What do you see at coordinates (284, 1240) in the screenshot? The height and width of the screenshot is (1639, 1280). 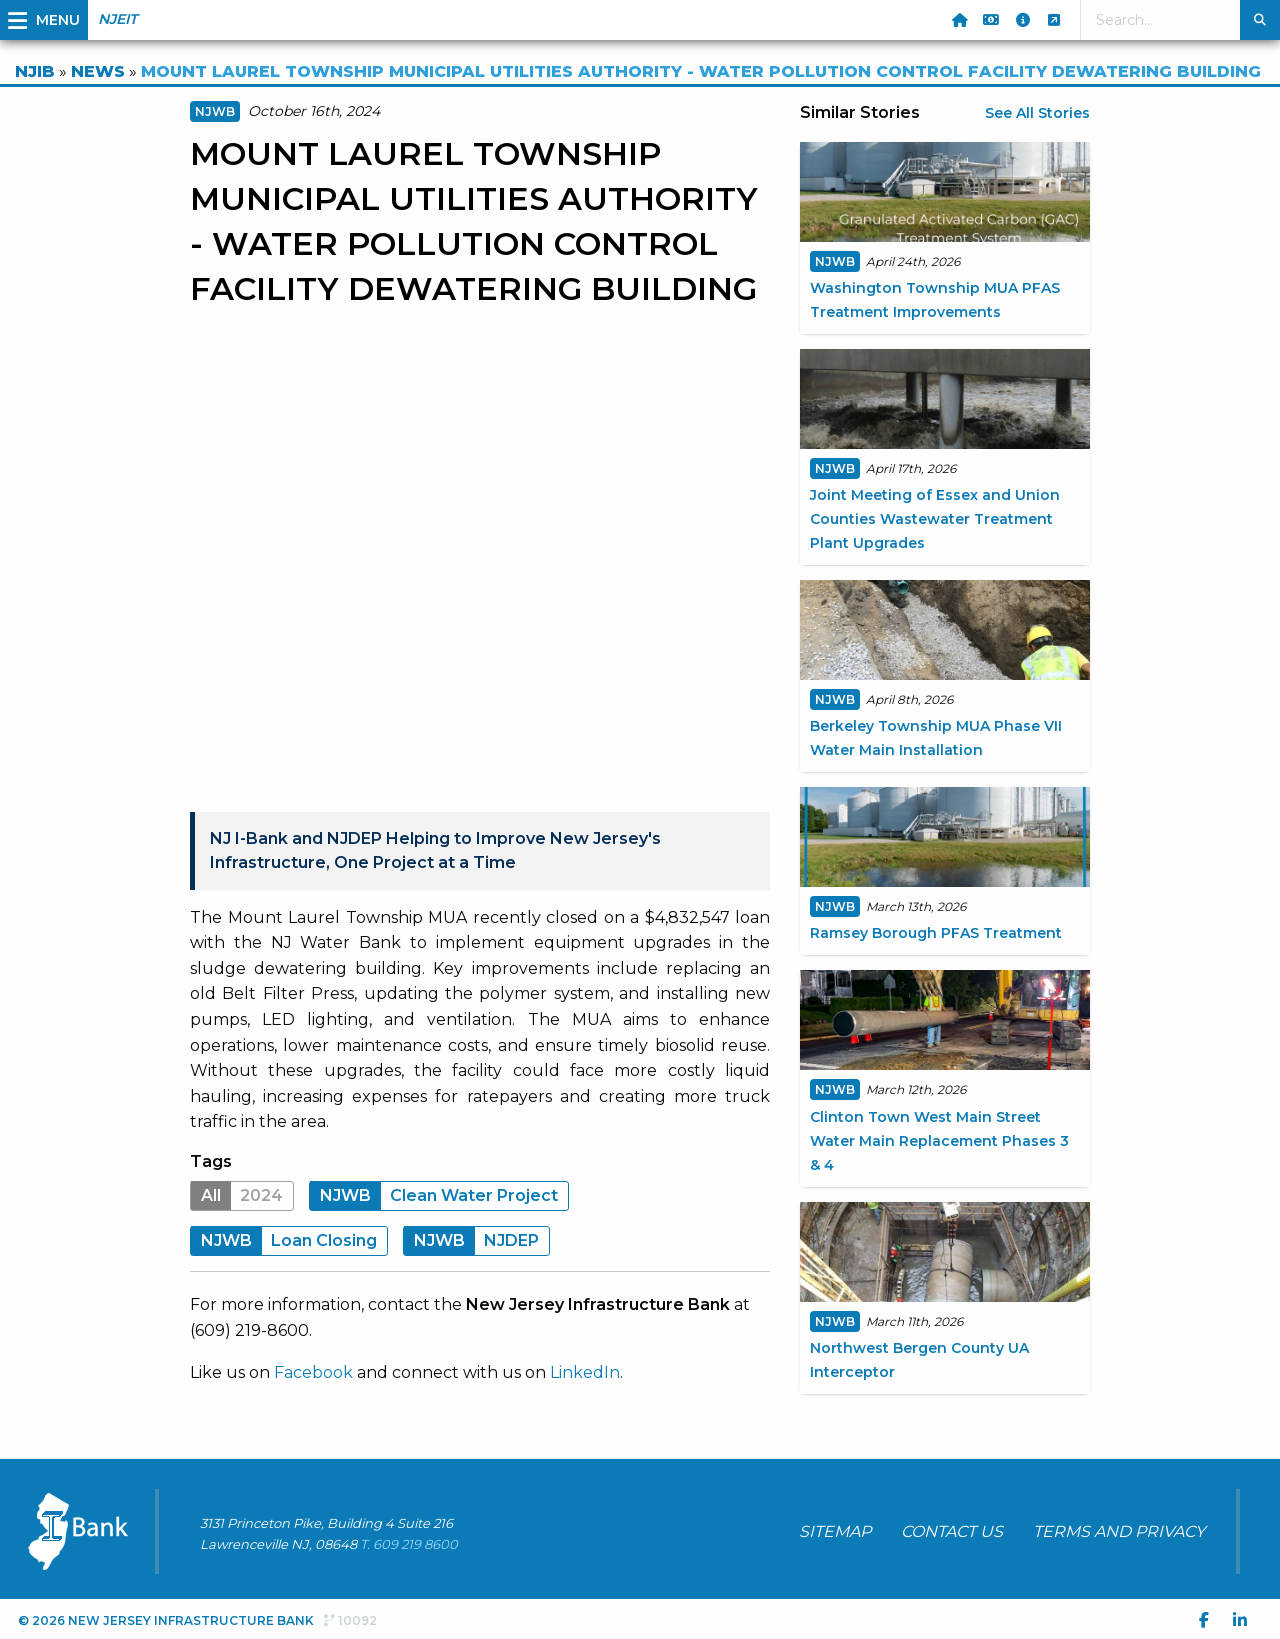 I see `Loan Closing` at bounding box center [284, 1240].